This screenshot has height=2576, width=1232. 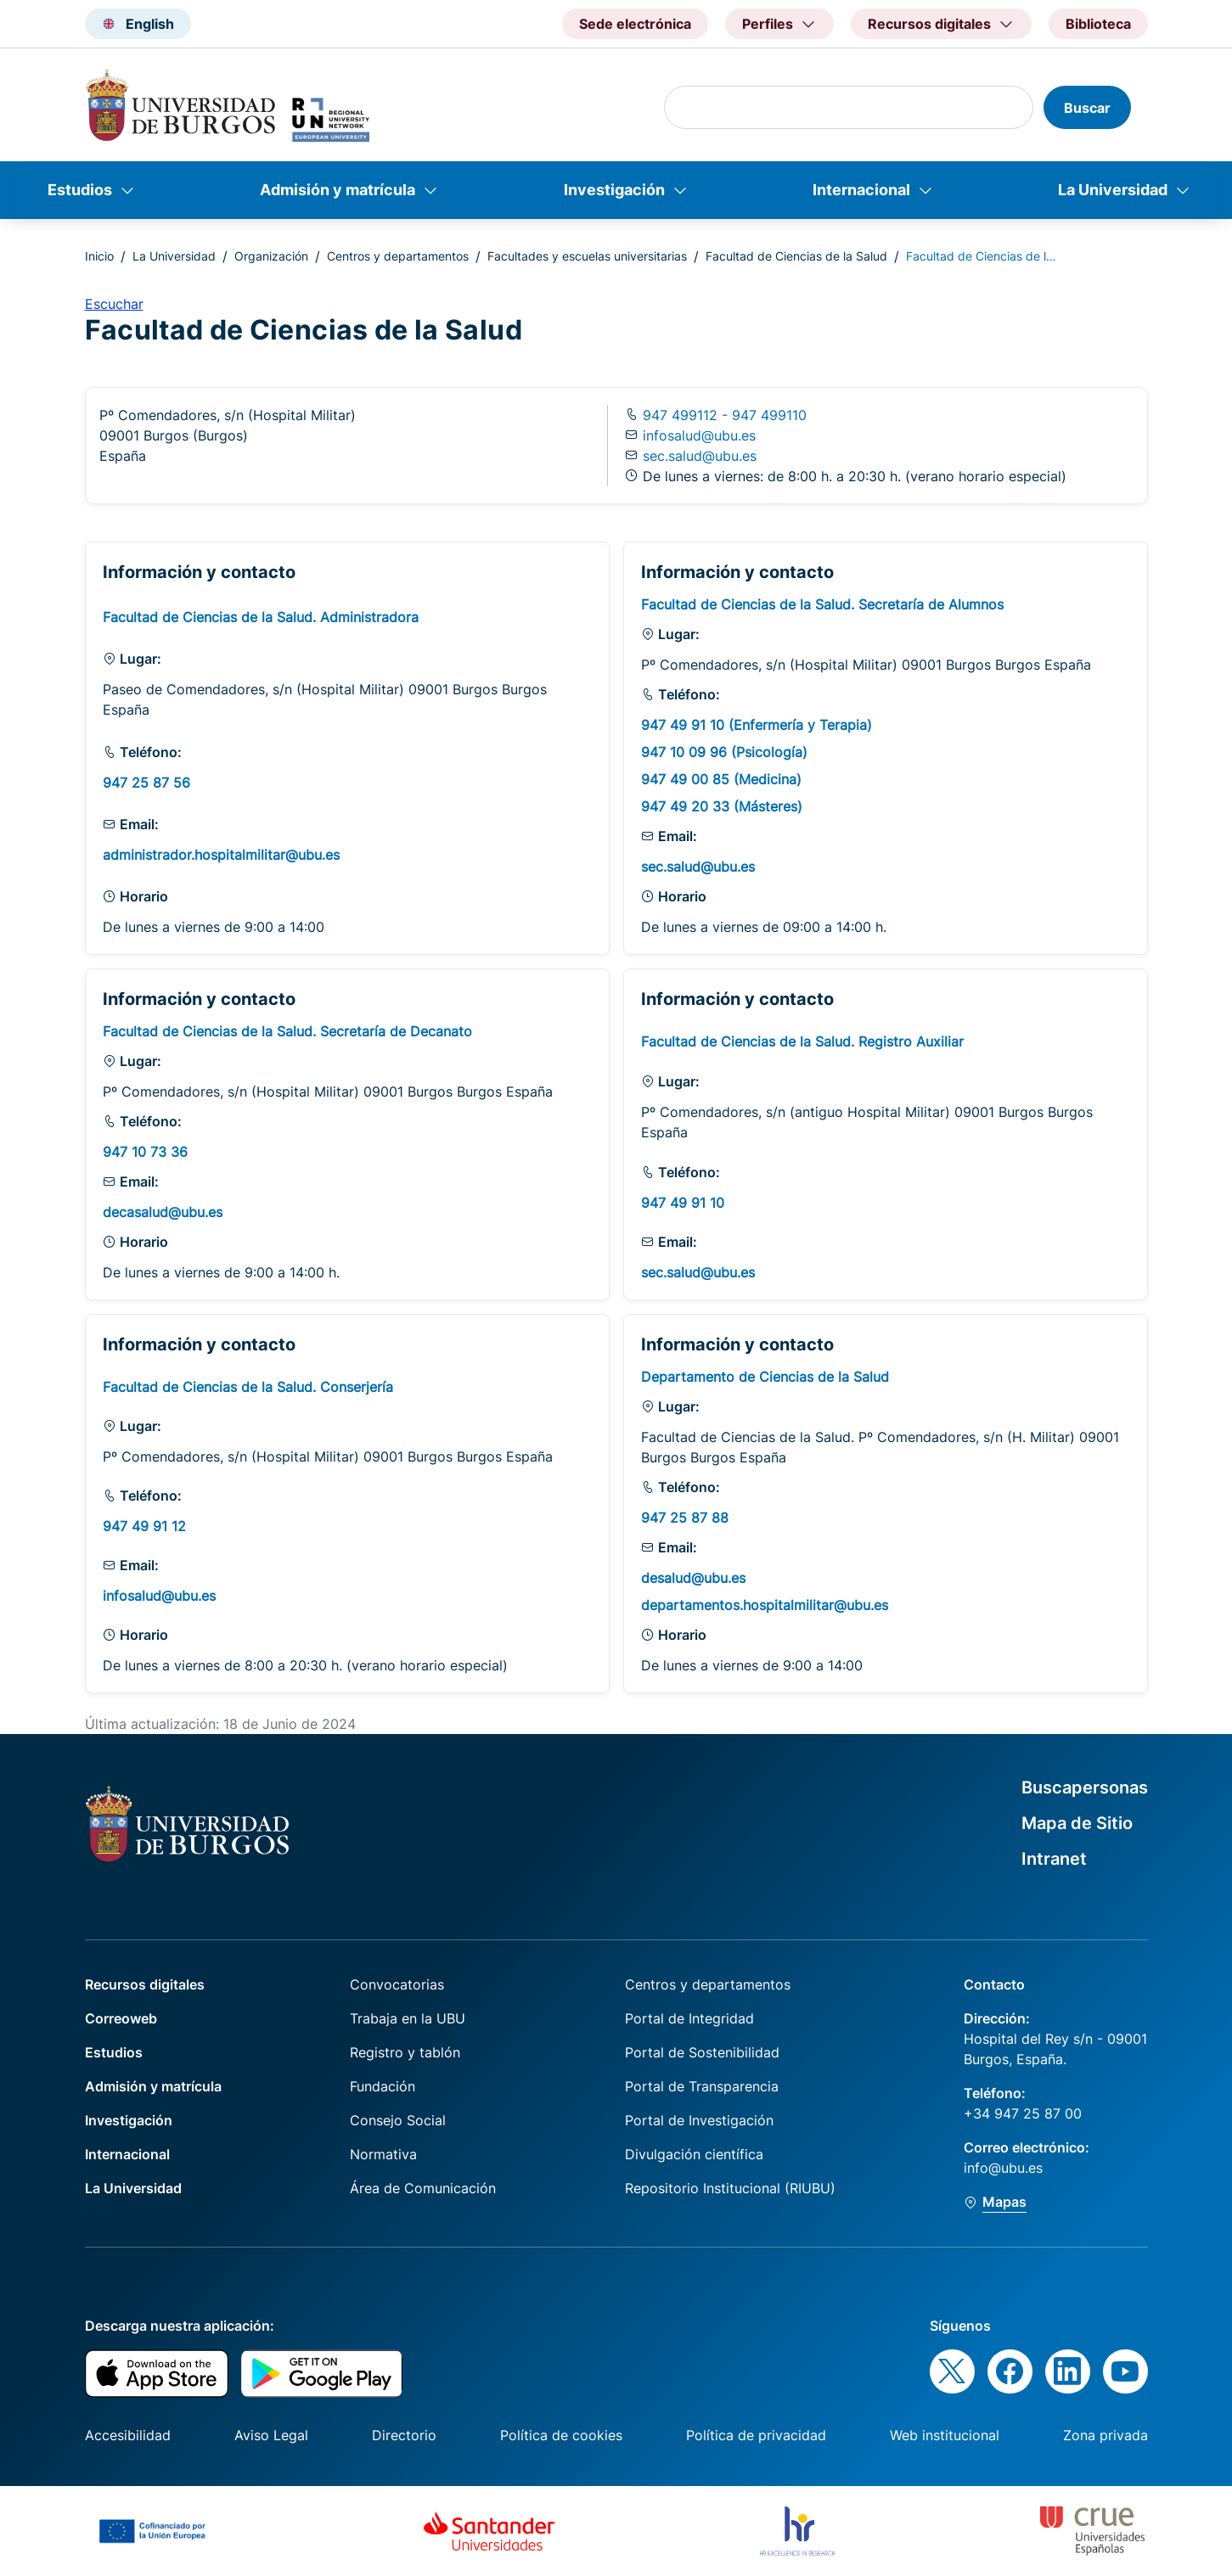 I want to click on Sede electrónica, so click(x=635, y=23).